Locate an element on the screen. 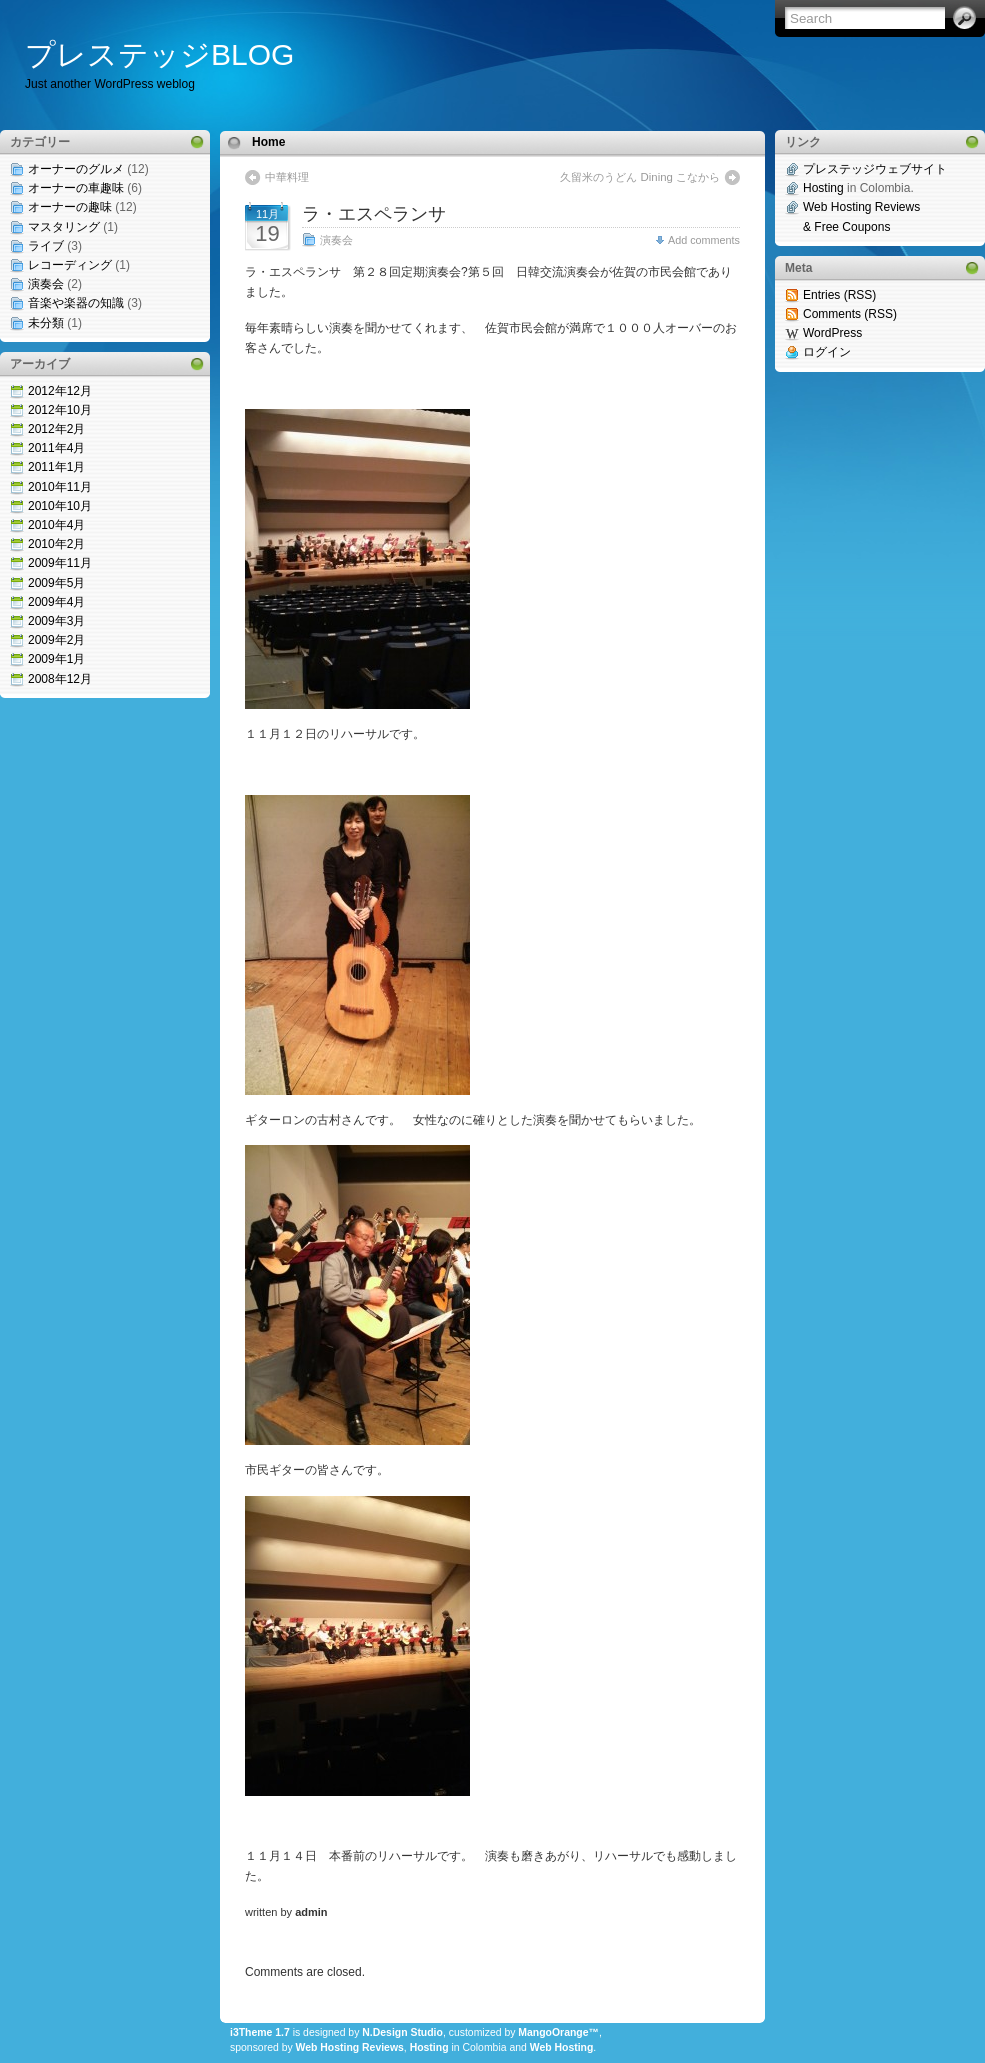 The image size is (985, 2063). オーナーの車趣味 is located at coordinates (76, 188).